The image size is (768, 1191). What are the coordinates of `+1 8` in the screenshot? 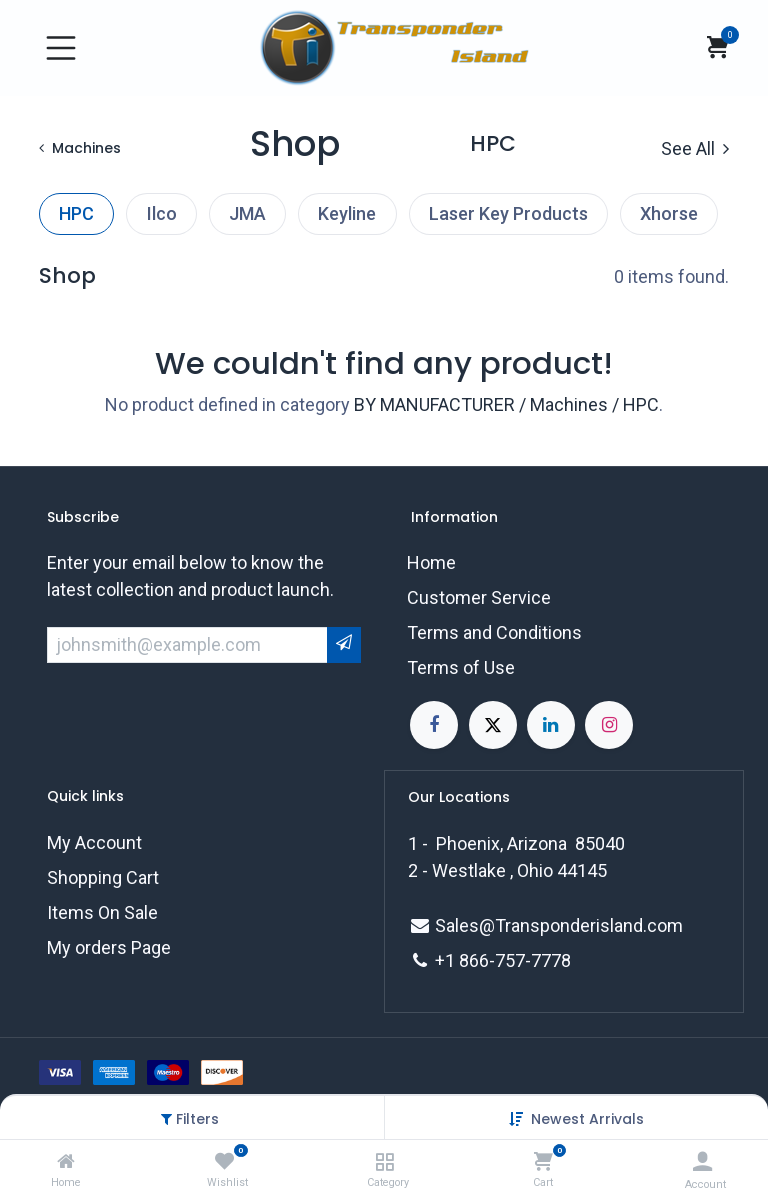 It's located at (452, 960).